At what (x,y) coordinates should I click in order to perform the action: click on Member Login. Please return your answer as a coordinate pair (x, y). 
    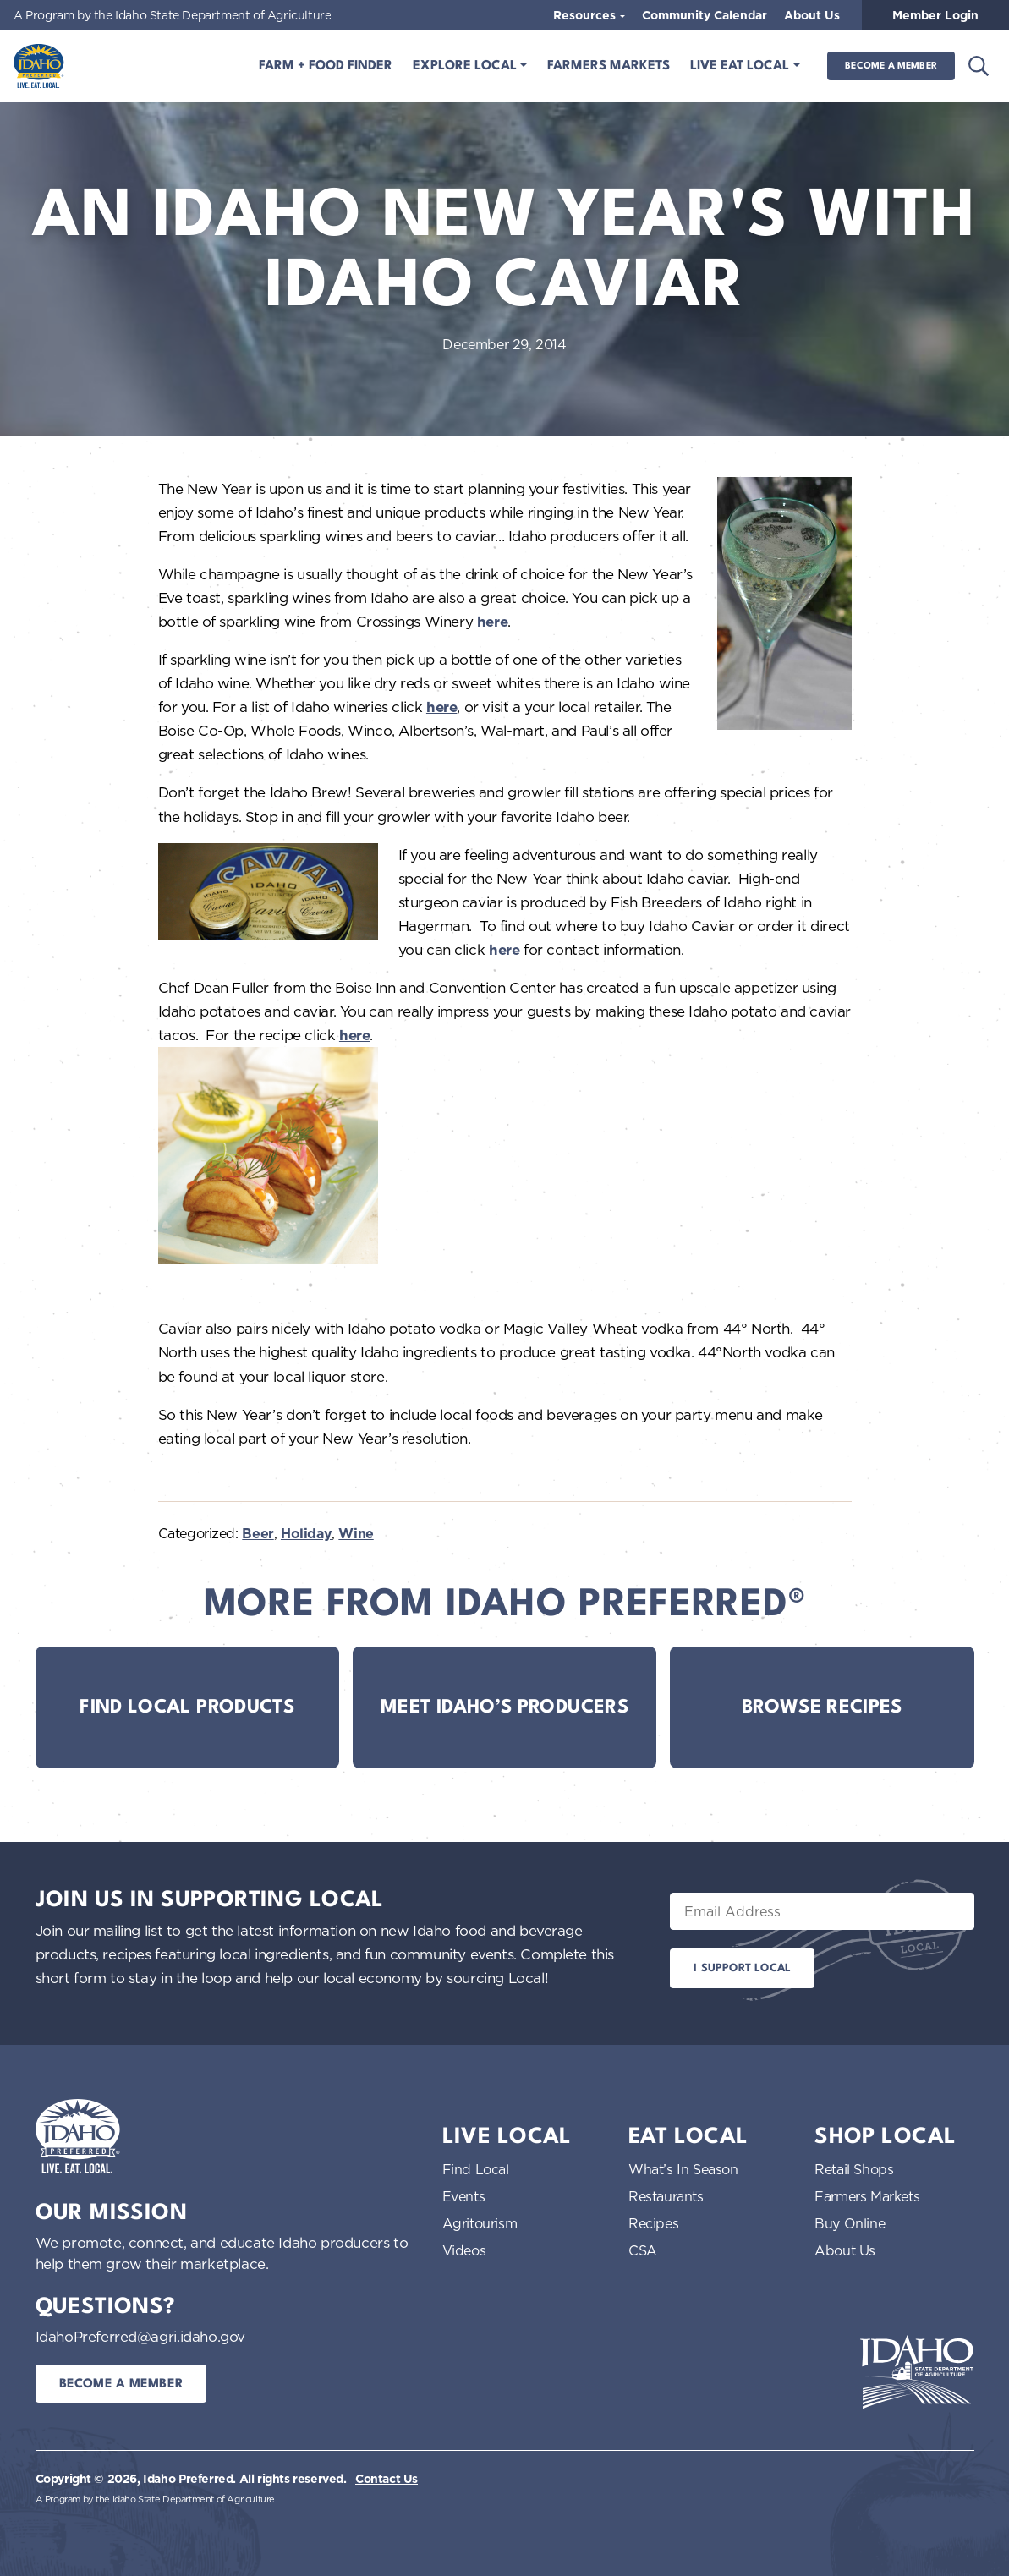
    Looking at the image, I should click on (935, 15).